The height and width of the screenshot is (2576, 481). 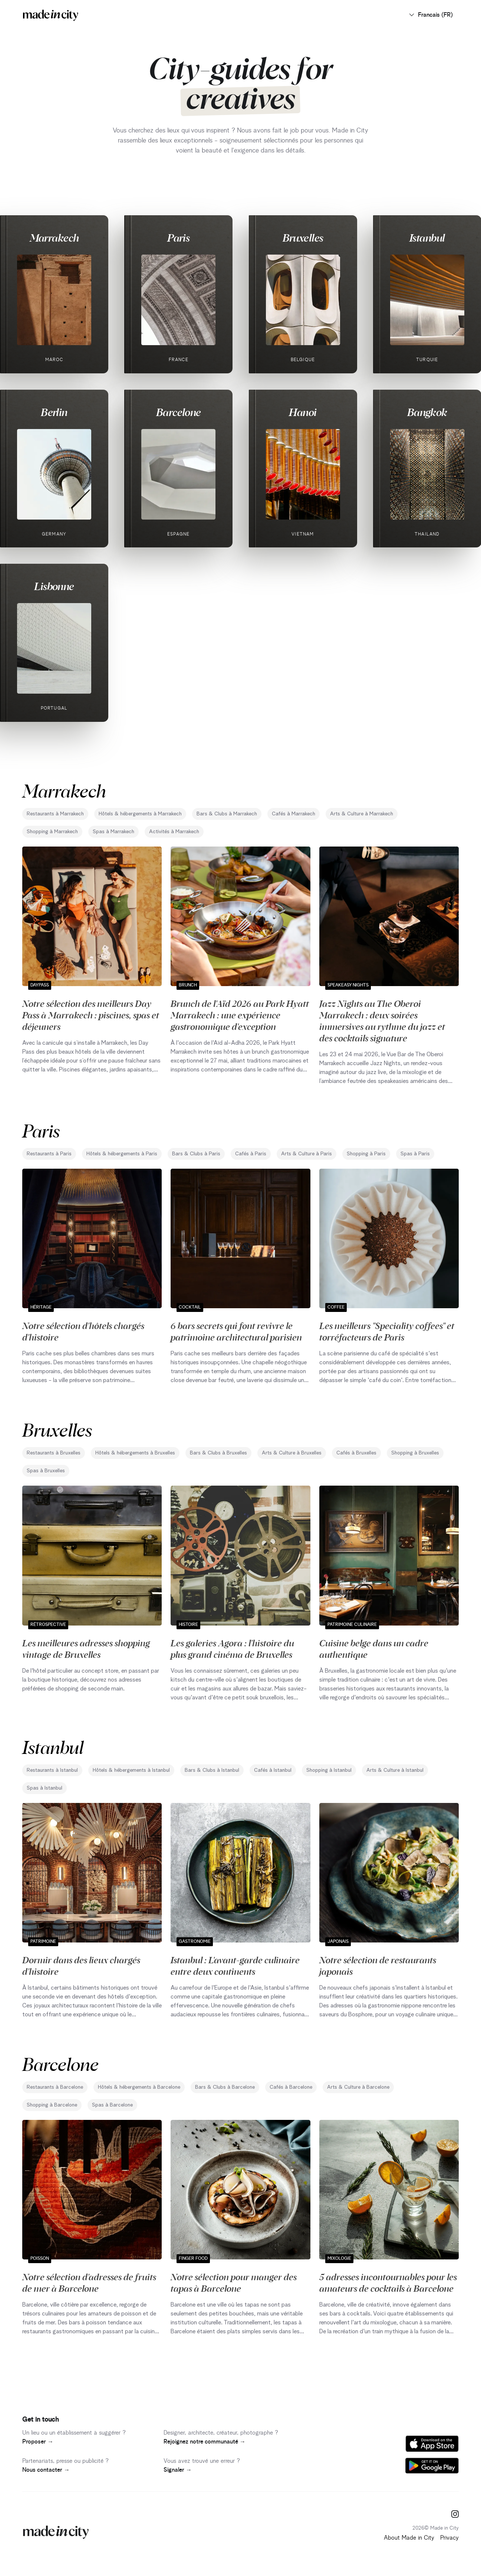 What do you see at coordinates (373, 1648) in the screenshot?
I see `Cuisine belge dans un cadre authentique` at bounding box center [373, 1648].